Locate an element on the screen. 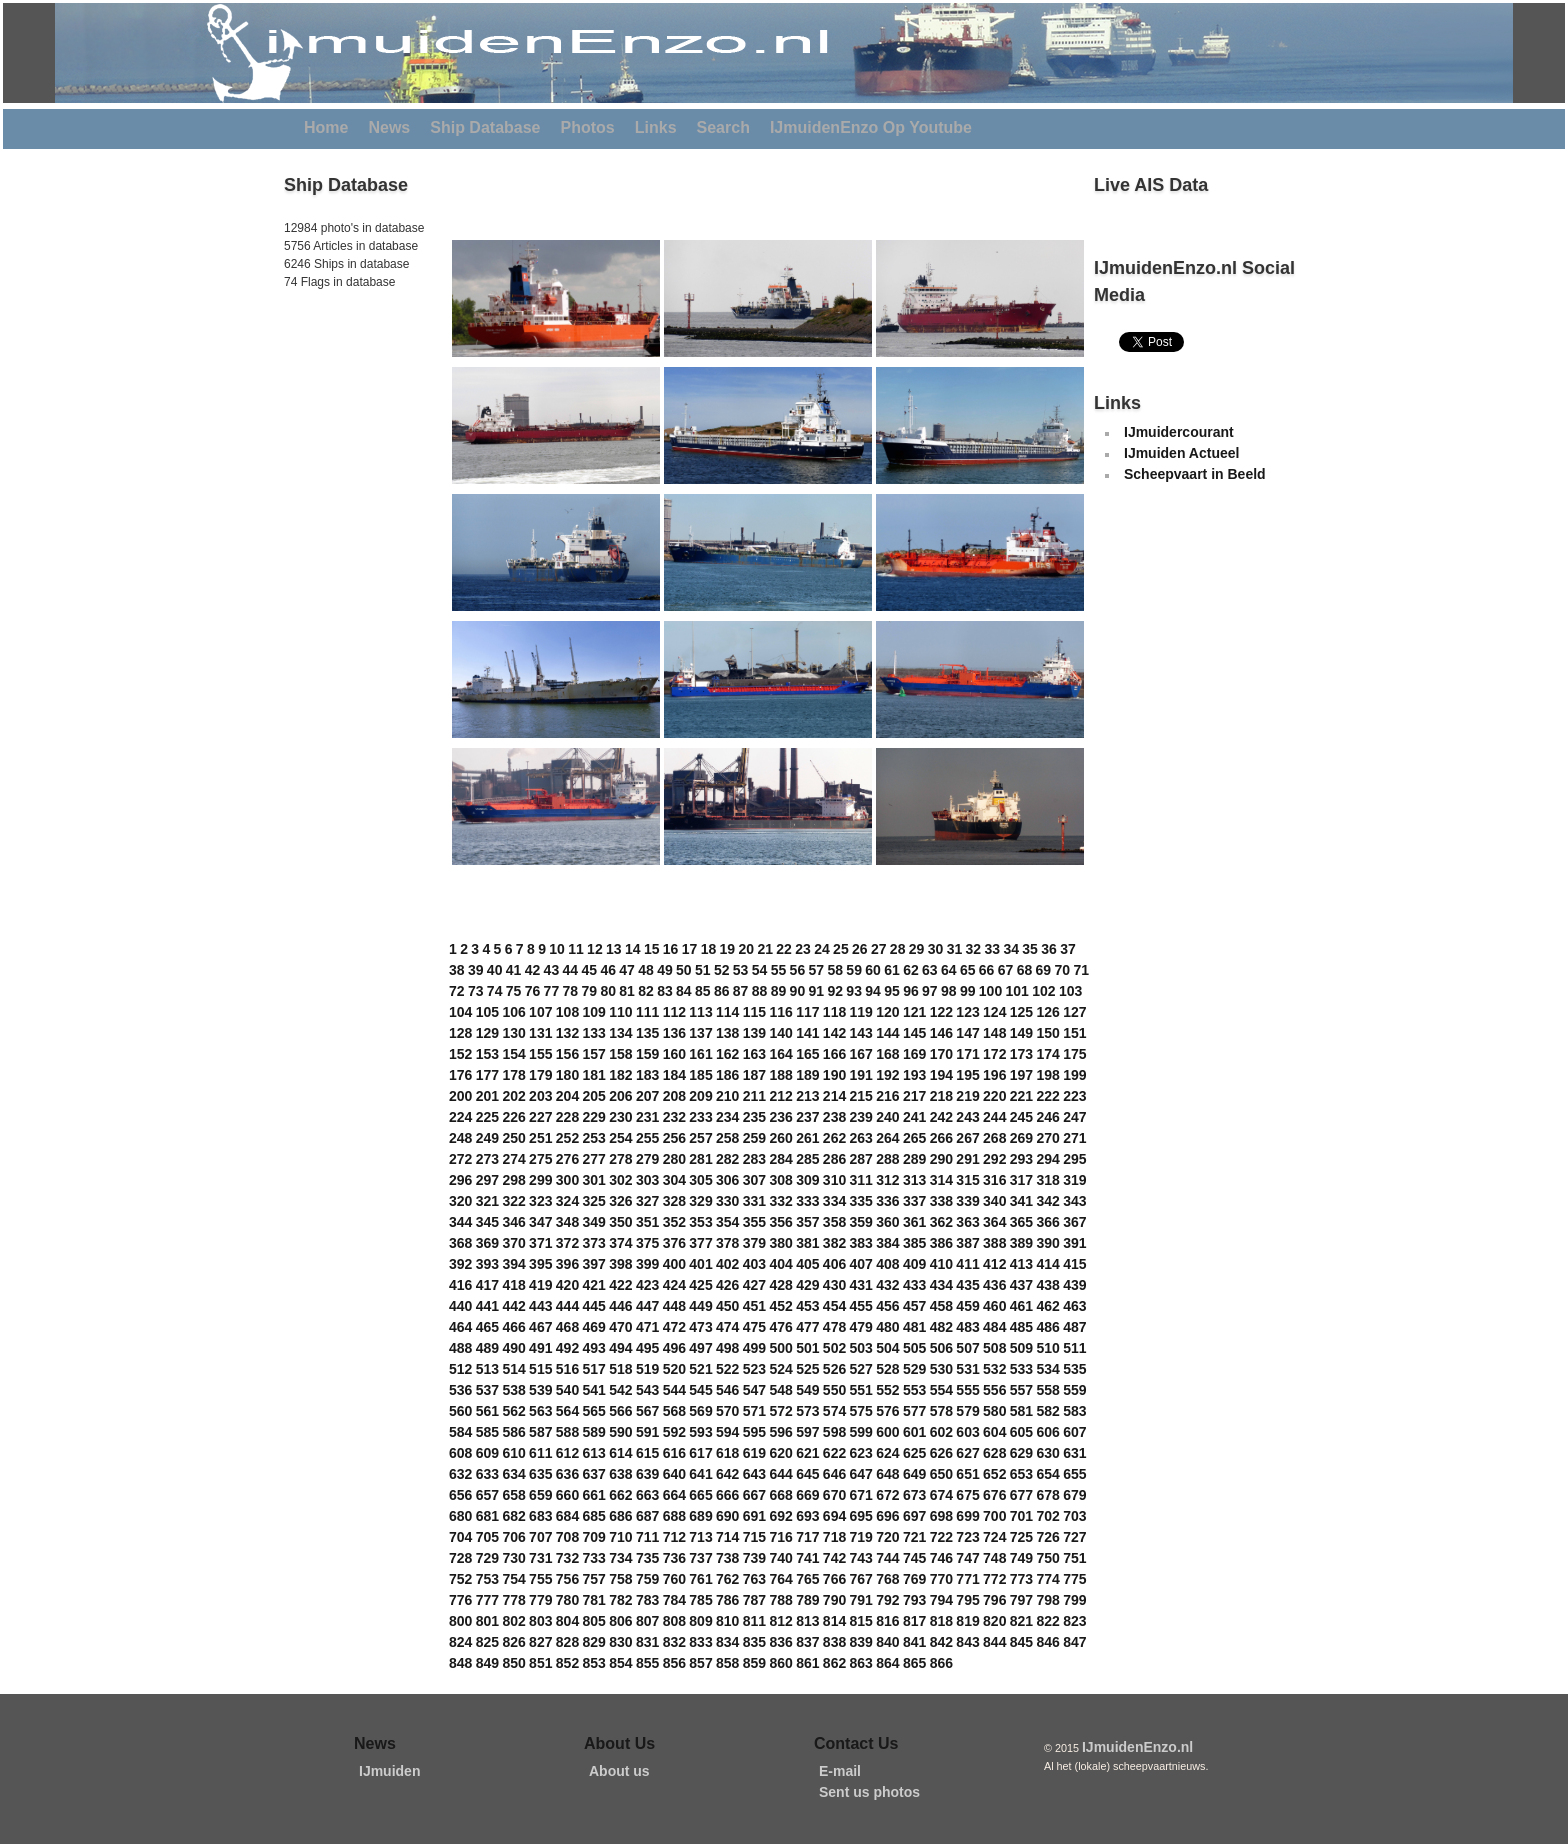 The image size is (1568, 1844). 161 is located at coordinates (700, 1054).